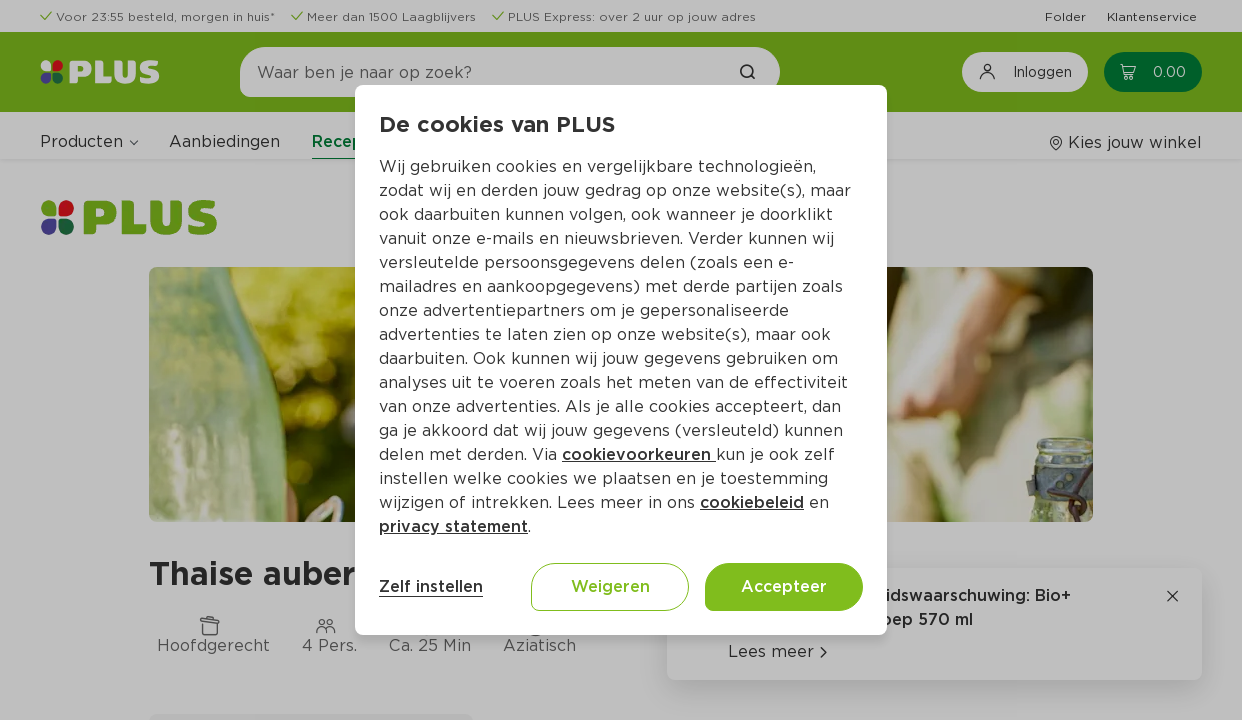  What do you see at coordinates (453, 526) in the screenshot?
I see `privacy statement` at bounding box center [453, 526].